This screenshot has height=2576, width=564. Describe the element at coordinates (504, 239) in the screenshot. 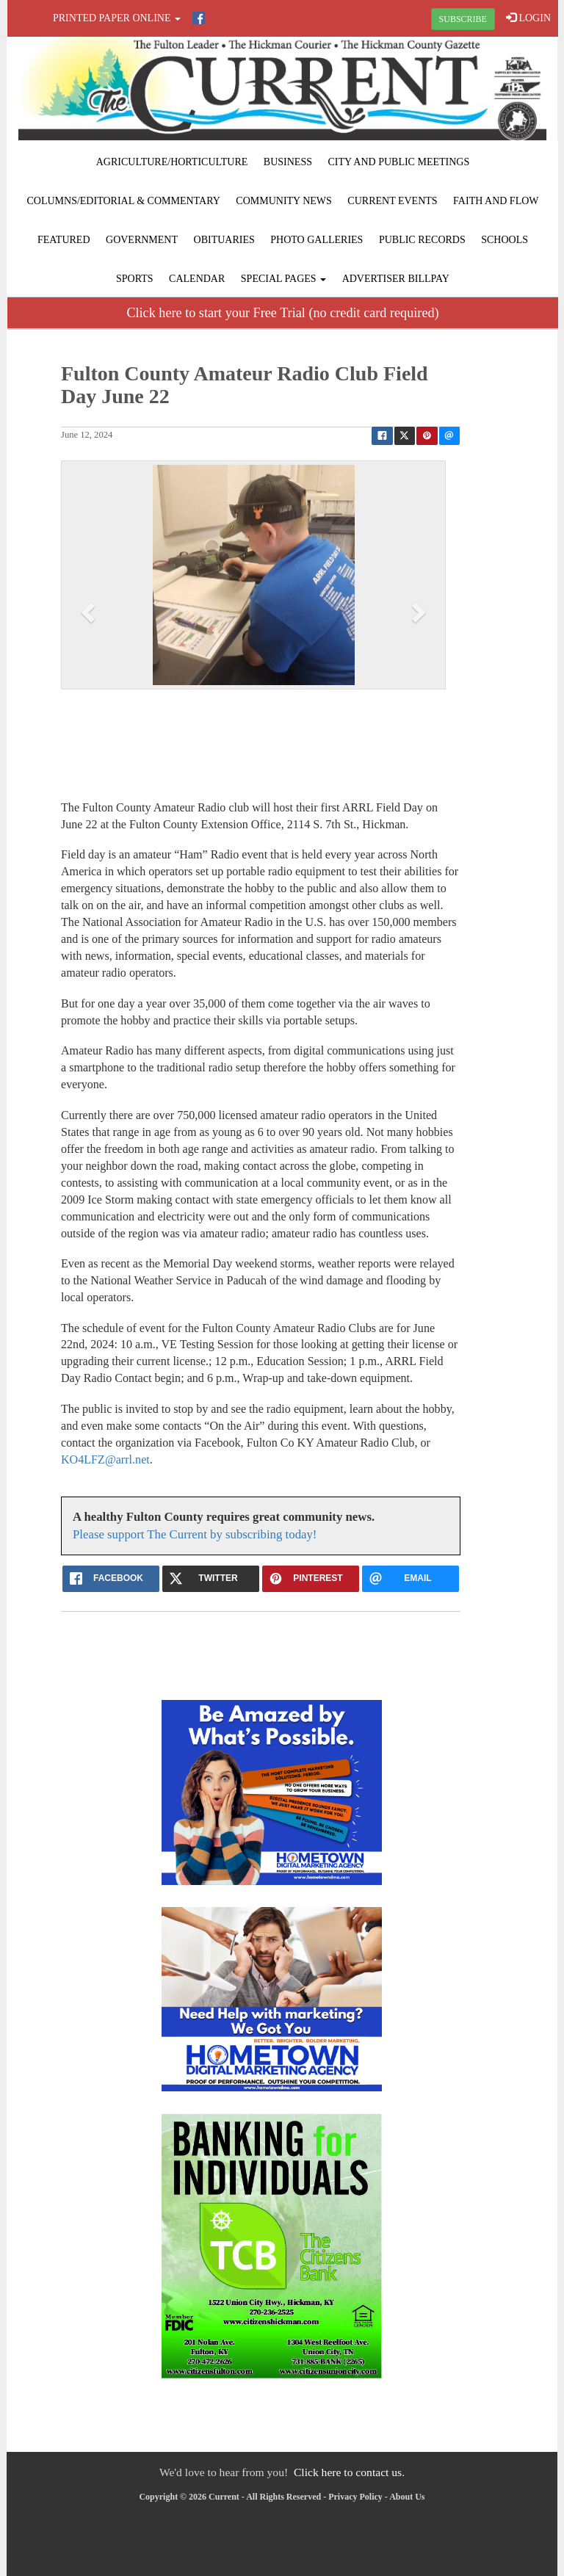

I see `Schools` at that location.